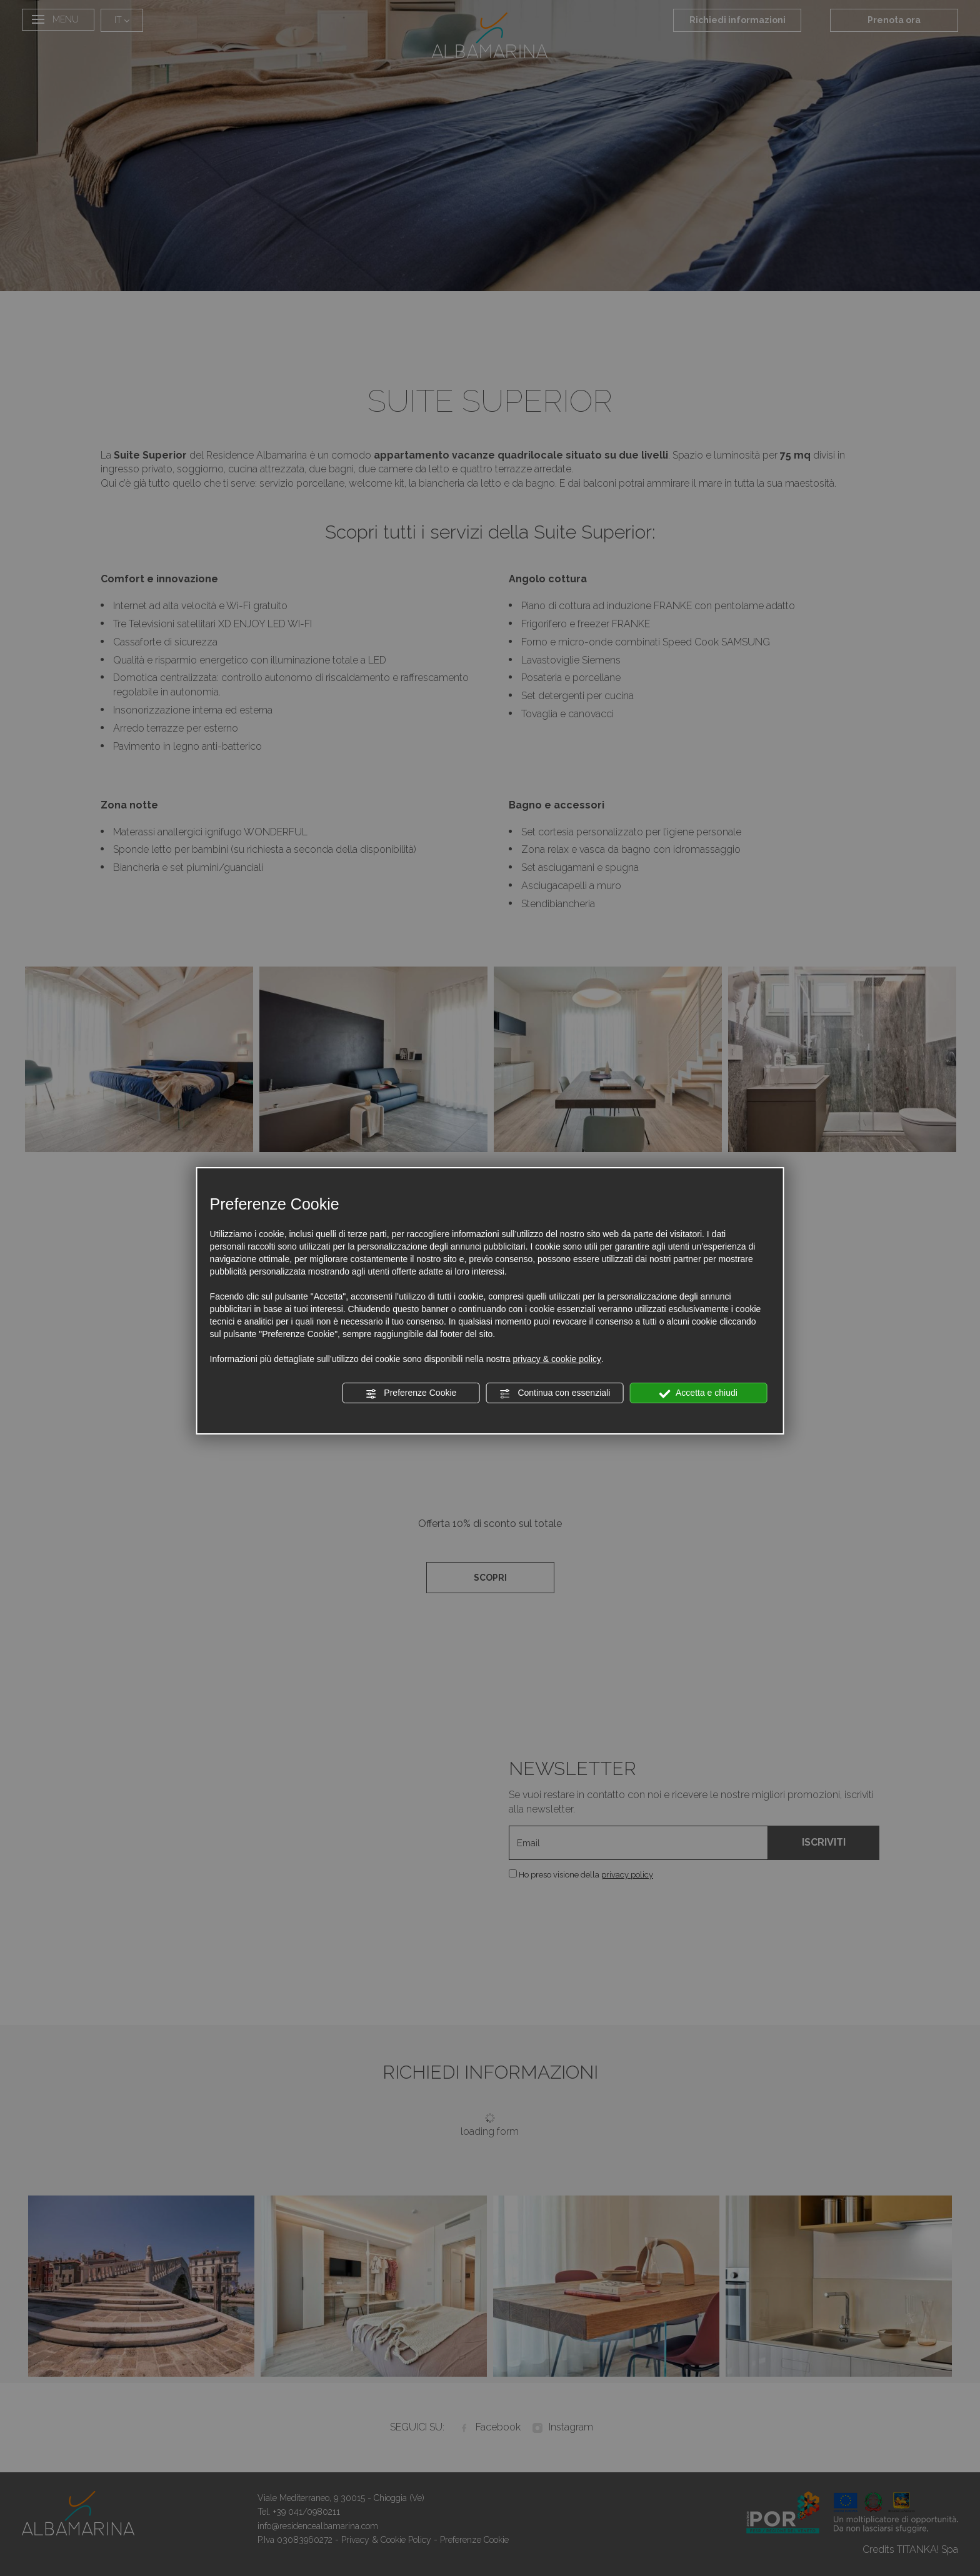  I want to click on privacy & cookie policy, so click(556, 1359).